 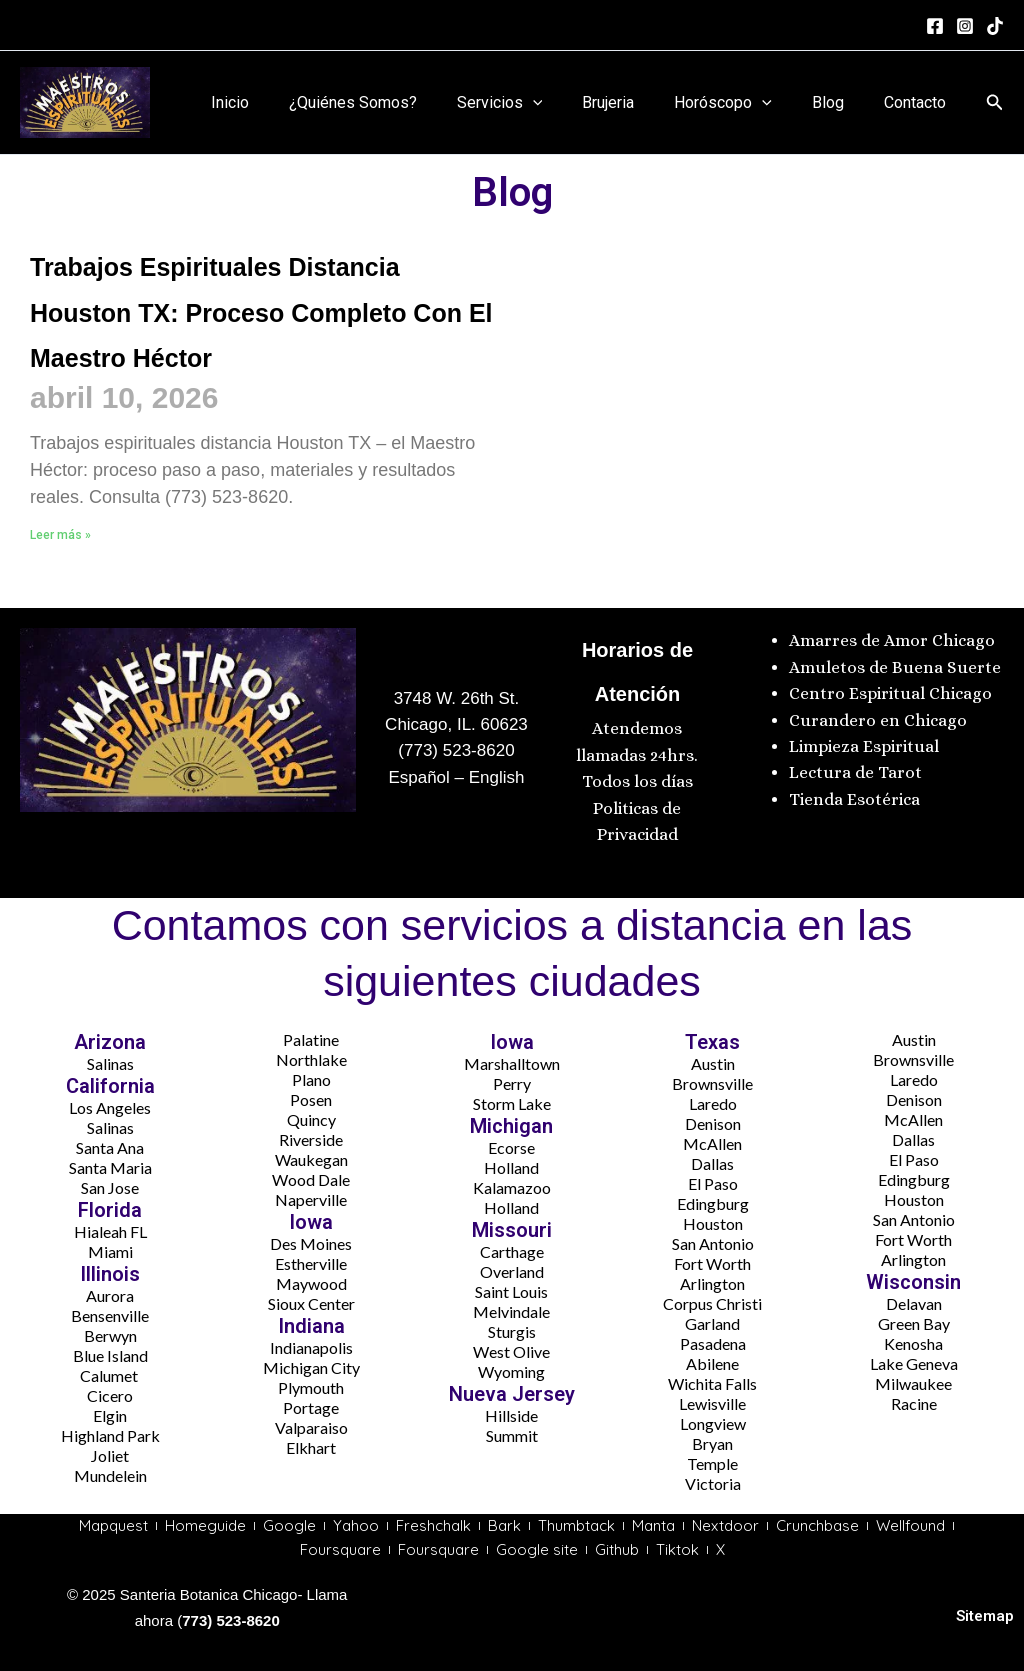 I want to click on (773) 523-8620, so click(x=456, y=746).